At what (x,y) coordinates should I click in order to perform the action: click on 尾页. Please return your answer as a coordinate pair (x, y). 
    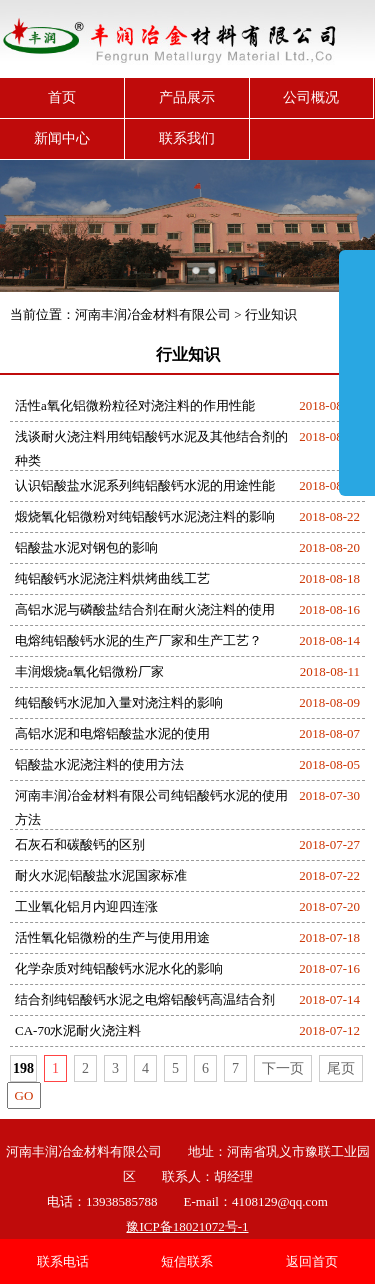
    Looking at the image, I should click on (341, 1068).